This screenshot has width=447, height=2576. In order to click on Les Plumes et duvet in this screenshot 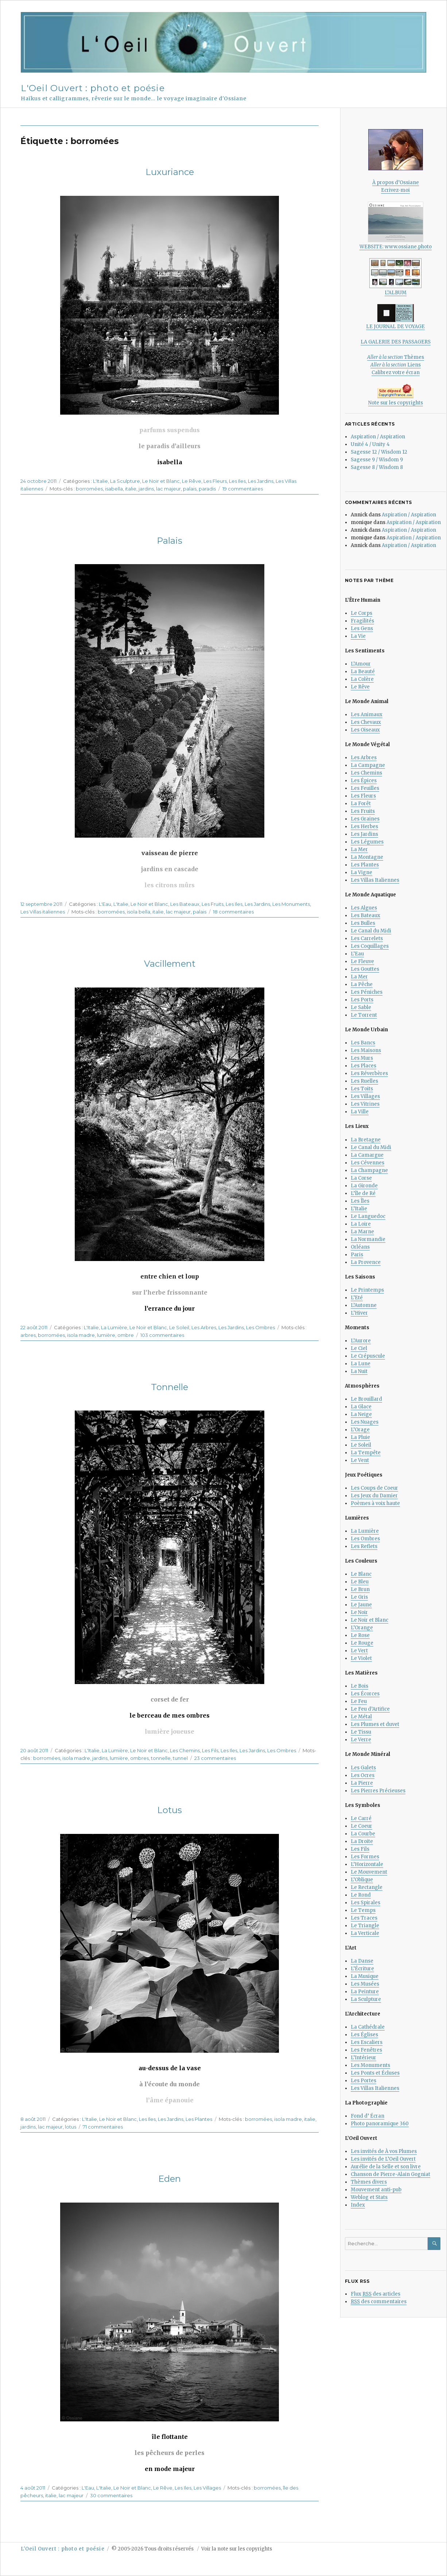, I will do `click(375, 1724)`.